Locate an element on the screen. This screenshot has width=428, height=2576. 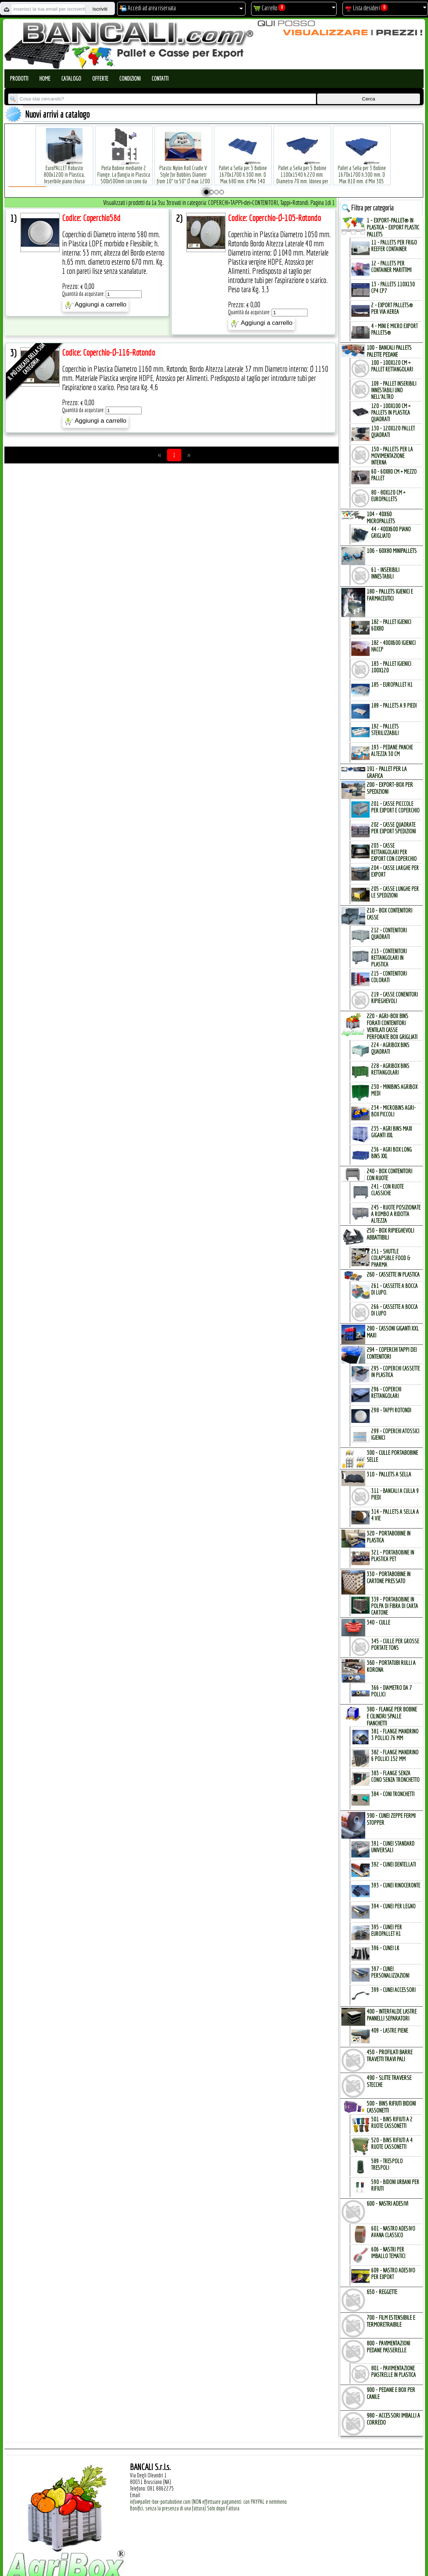
150 - PALLETs per la Movimentazione interna is located at coordinates (392, 456).